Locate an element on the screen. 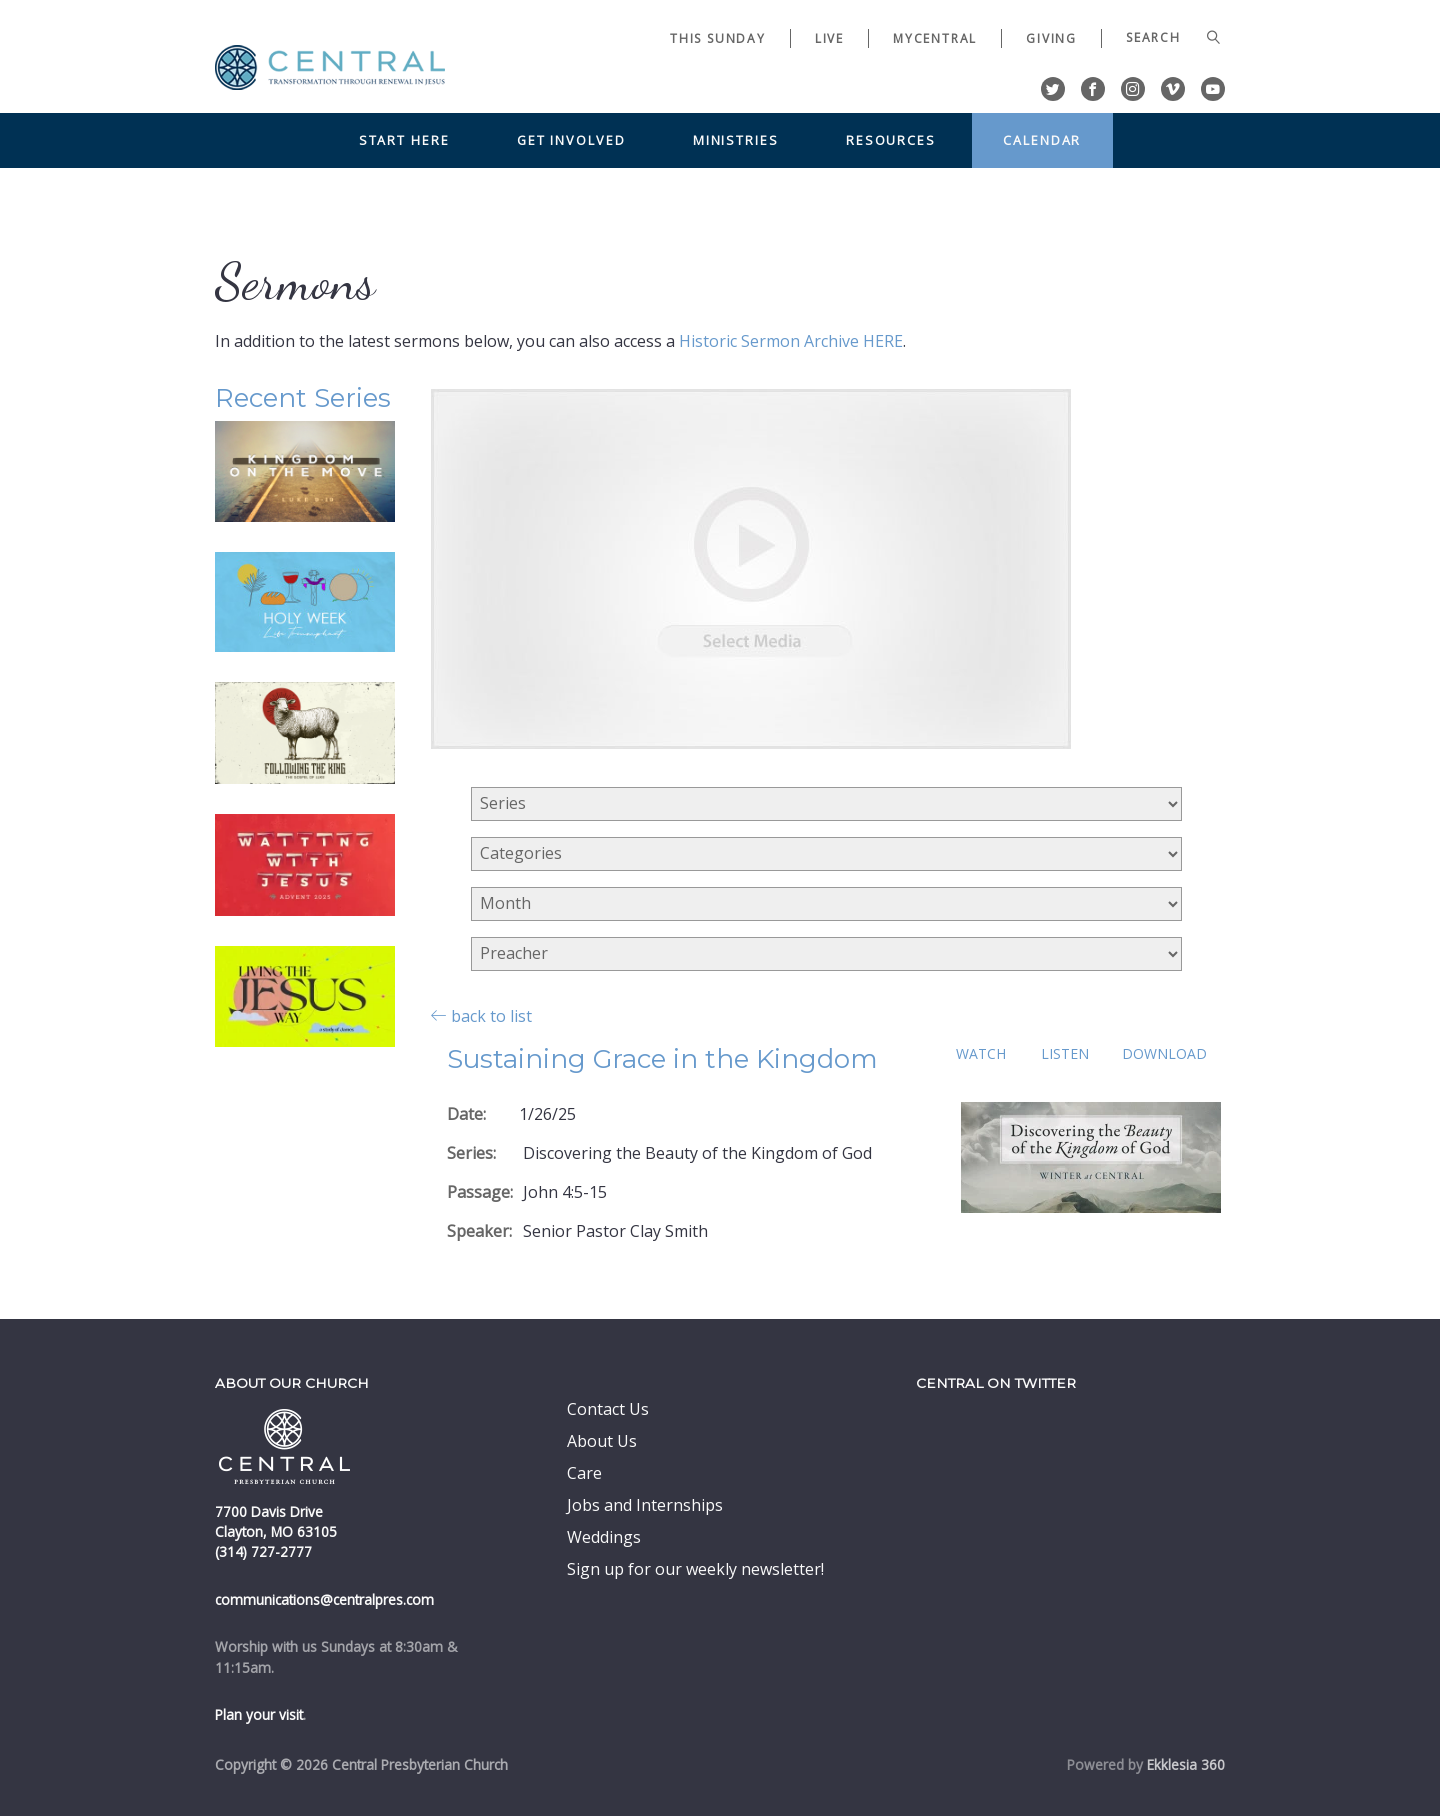  Calendar is located at coordinates (1042, 140).